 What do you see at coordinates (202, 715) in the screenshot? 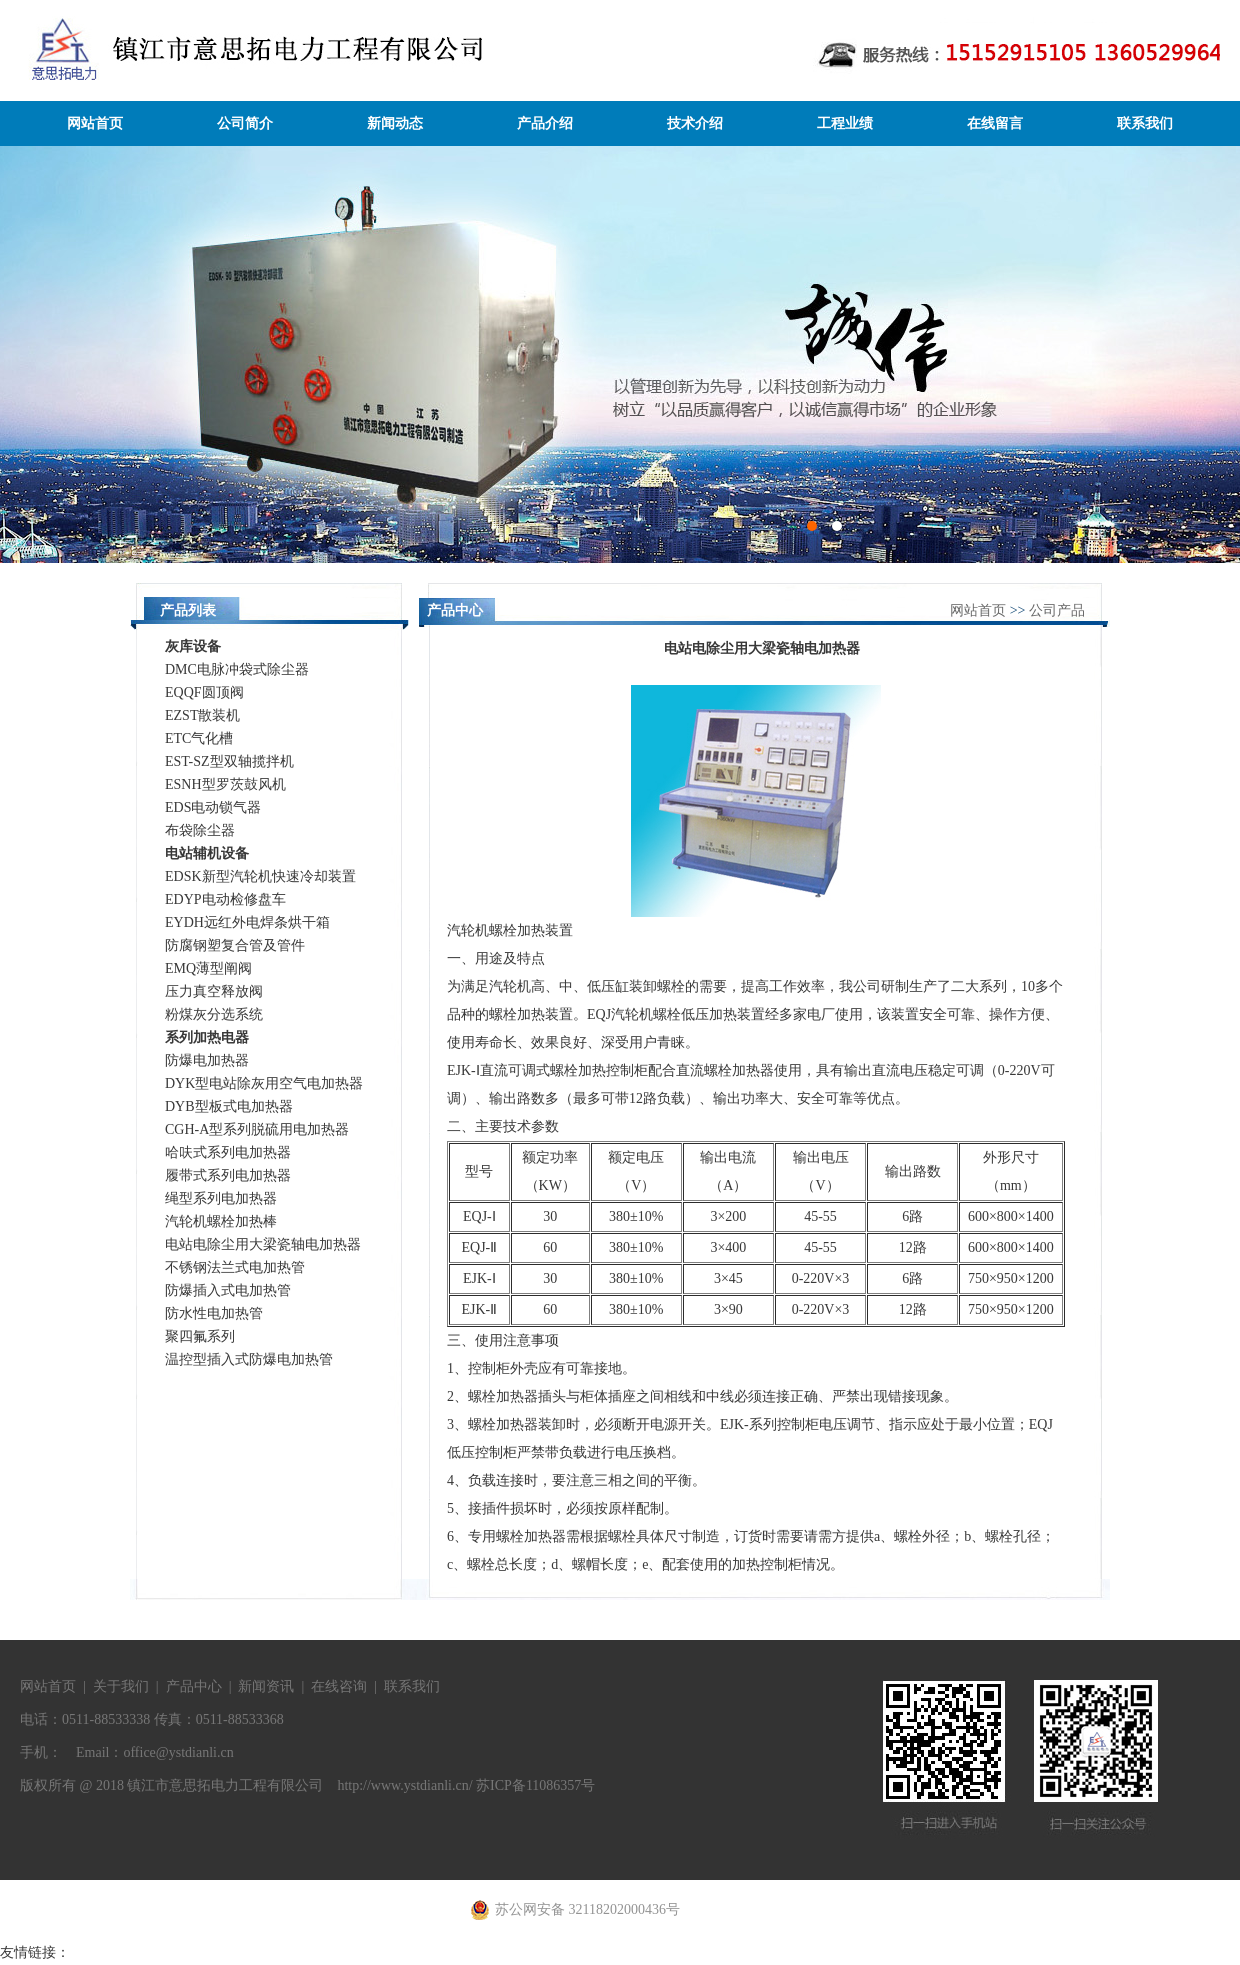
I see `EZST散装机` at bounding box center [202, 715].